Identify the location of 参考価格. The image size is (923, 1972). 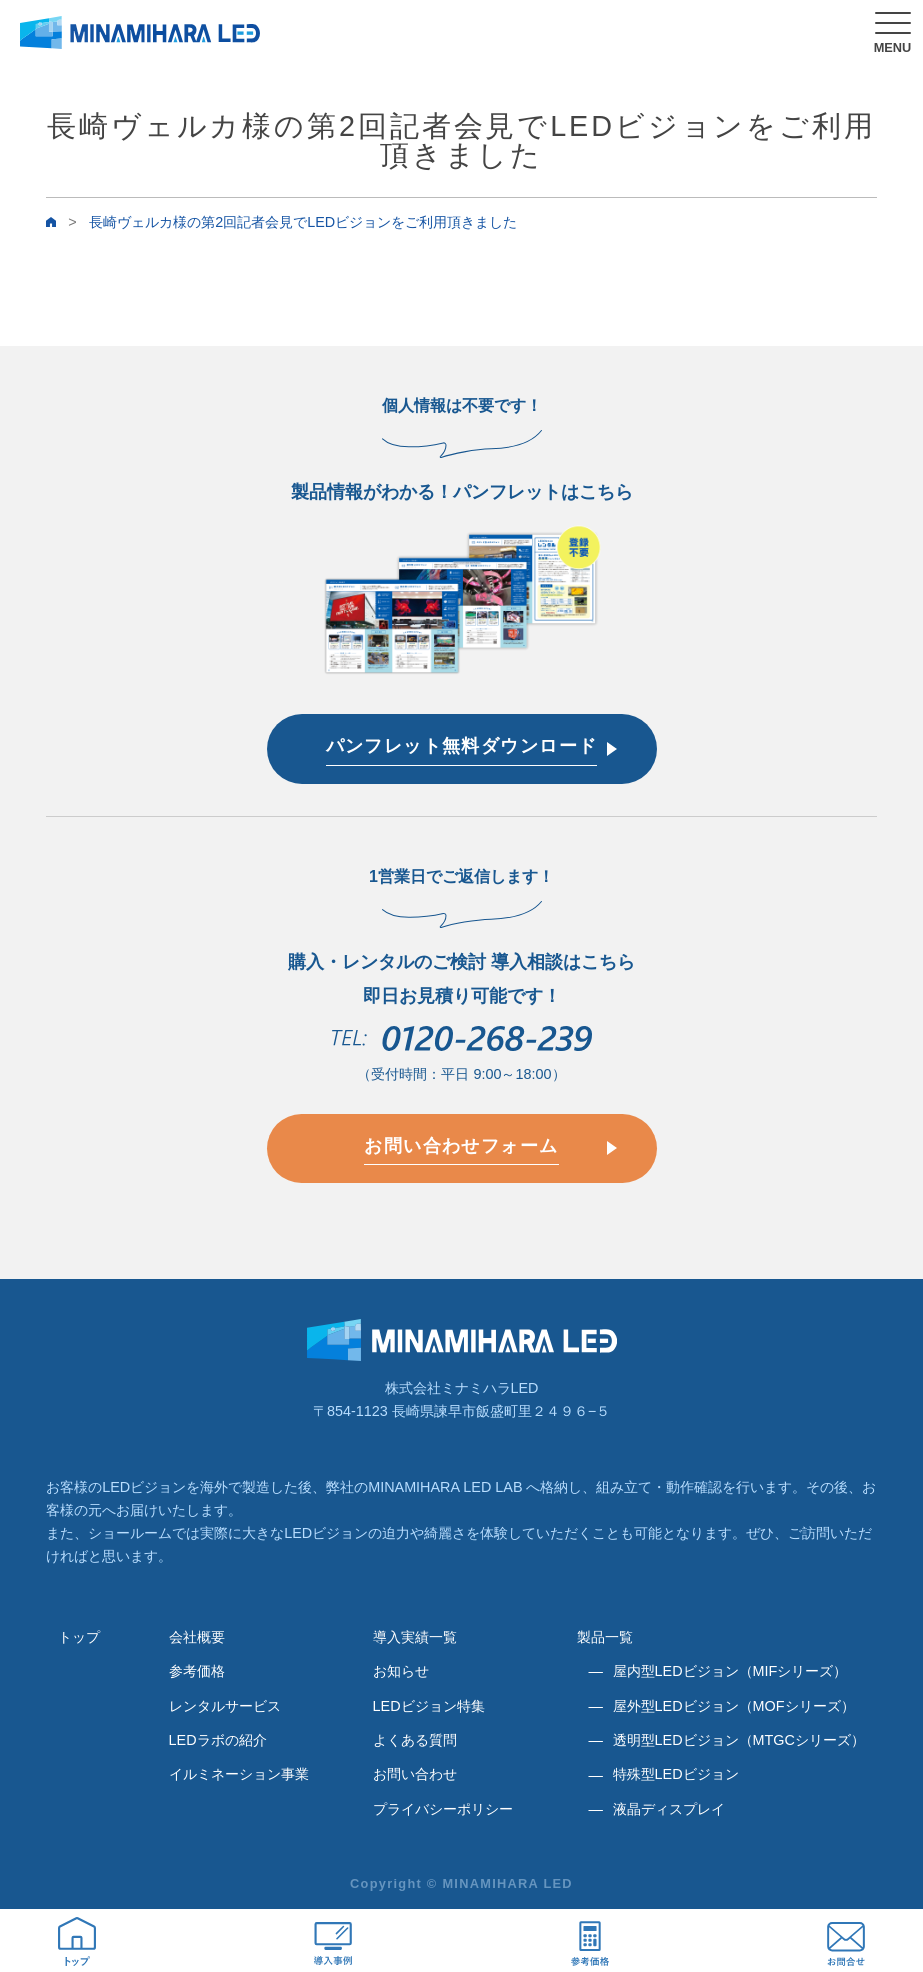
(197, 1671).